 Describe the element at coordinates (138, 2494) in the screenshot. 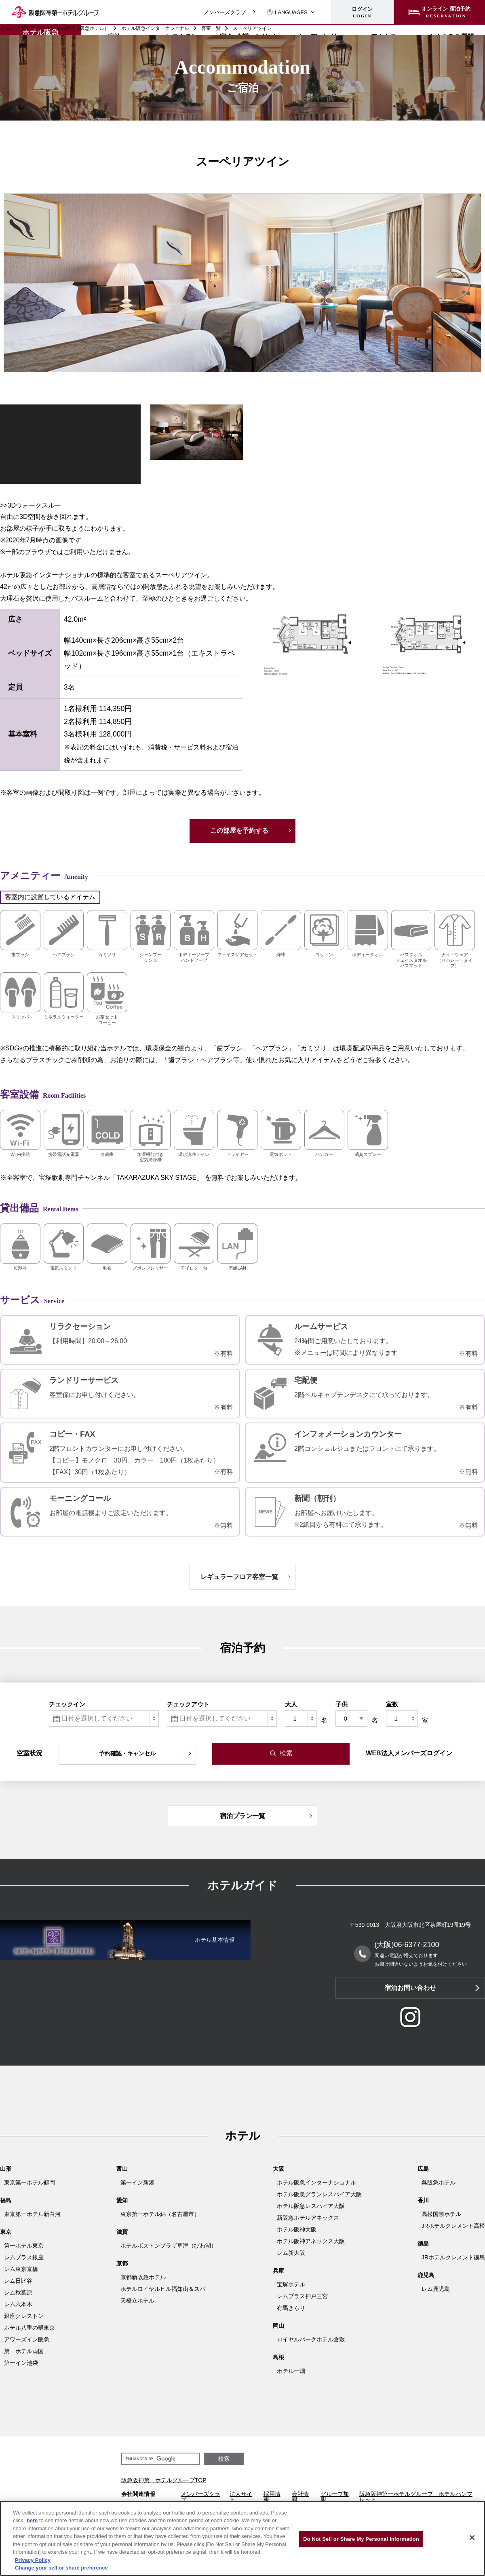

I see `会社関連情報` at that location.